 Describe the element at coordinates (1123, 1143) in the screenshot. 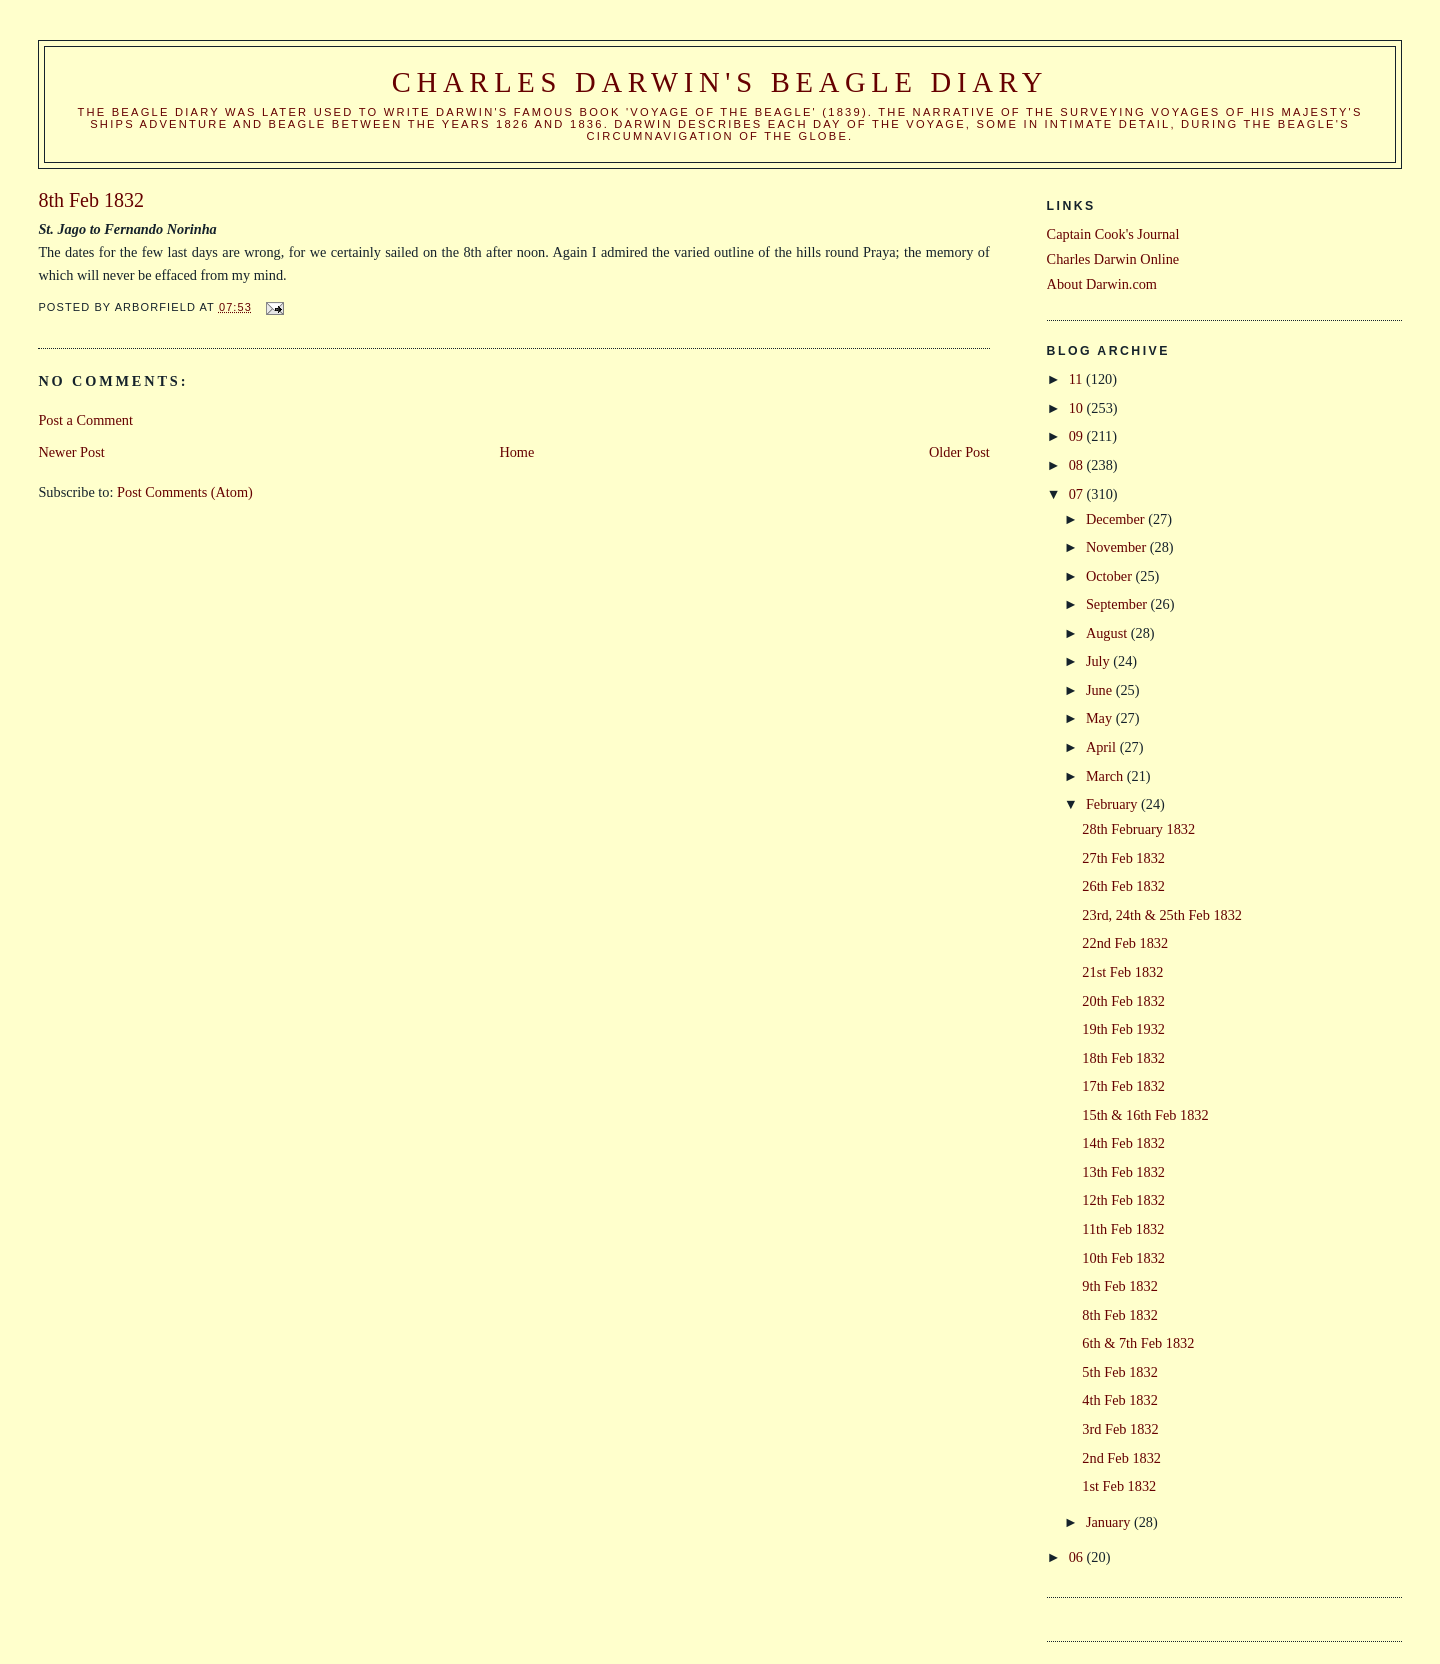

I see `14th Feb 1832` at that location.